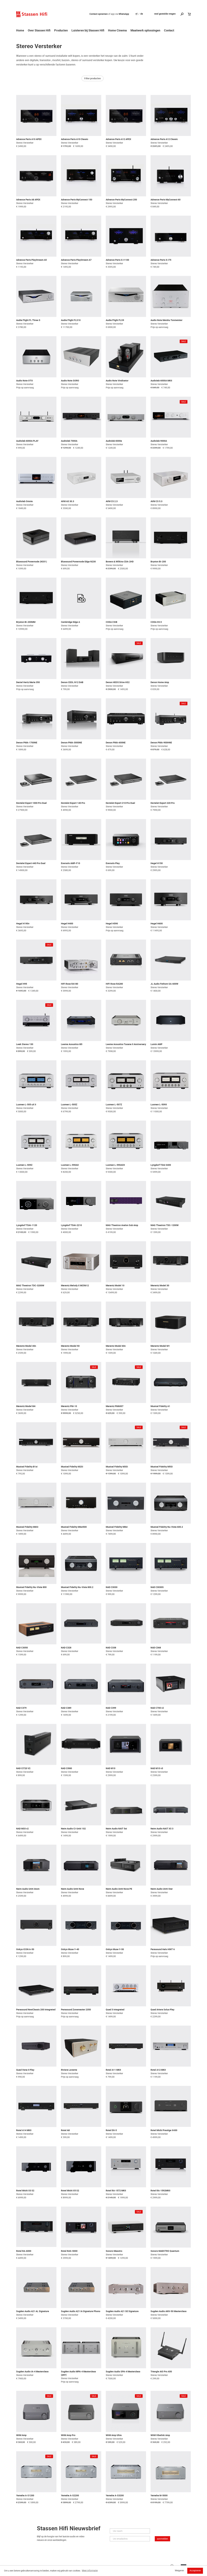 This screenshot has height=2576, width=207. Describe the element at coordinates (111, 2130) in the screenshot. I see `Rotel DX-5` at that location.